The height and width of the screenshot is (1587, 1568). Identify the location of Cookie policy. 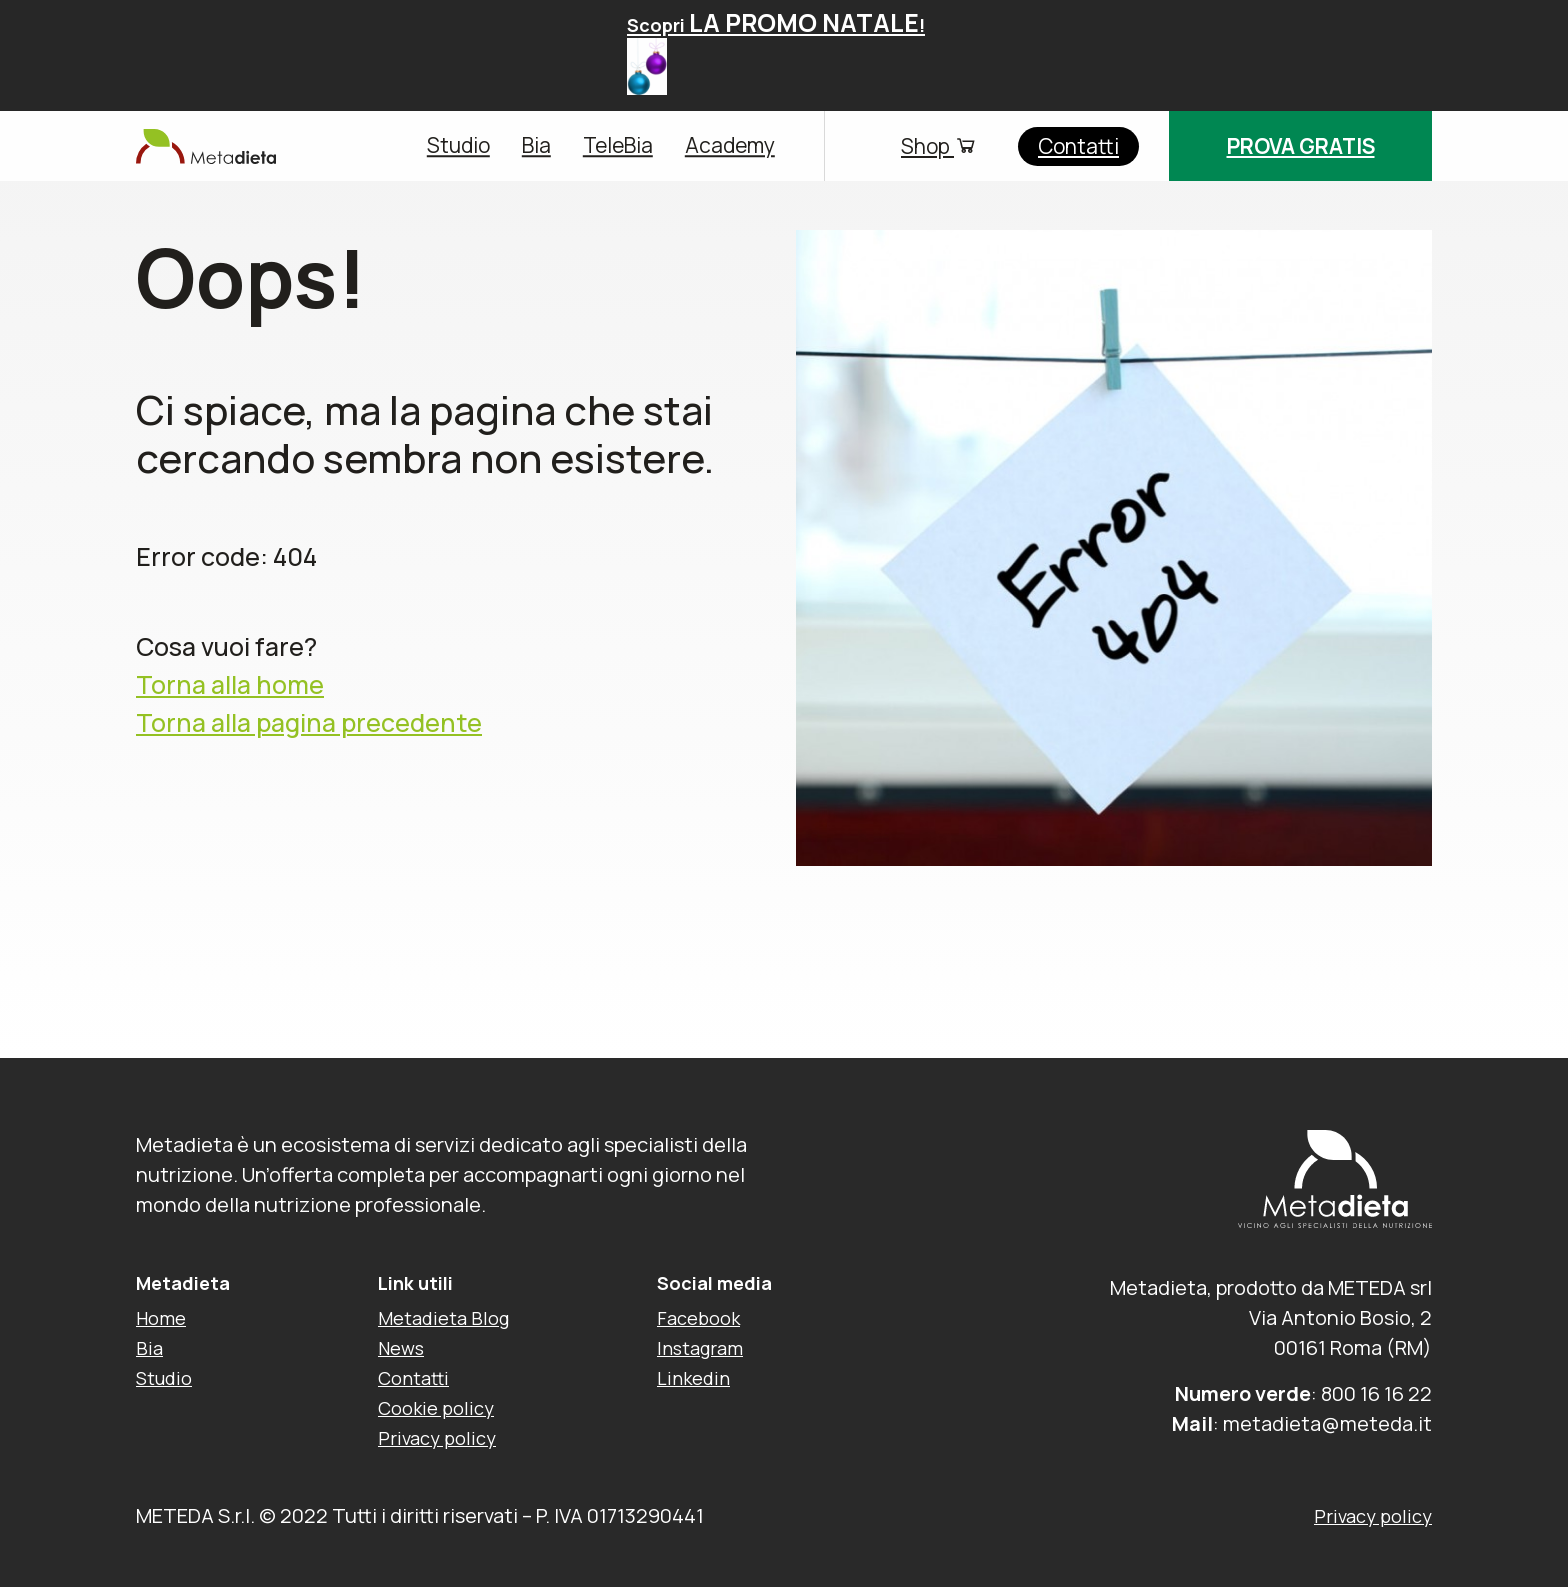
(436, 1408).